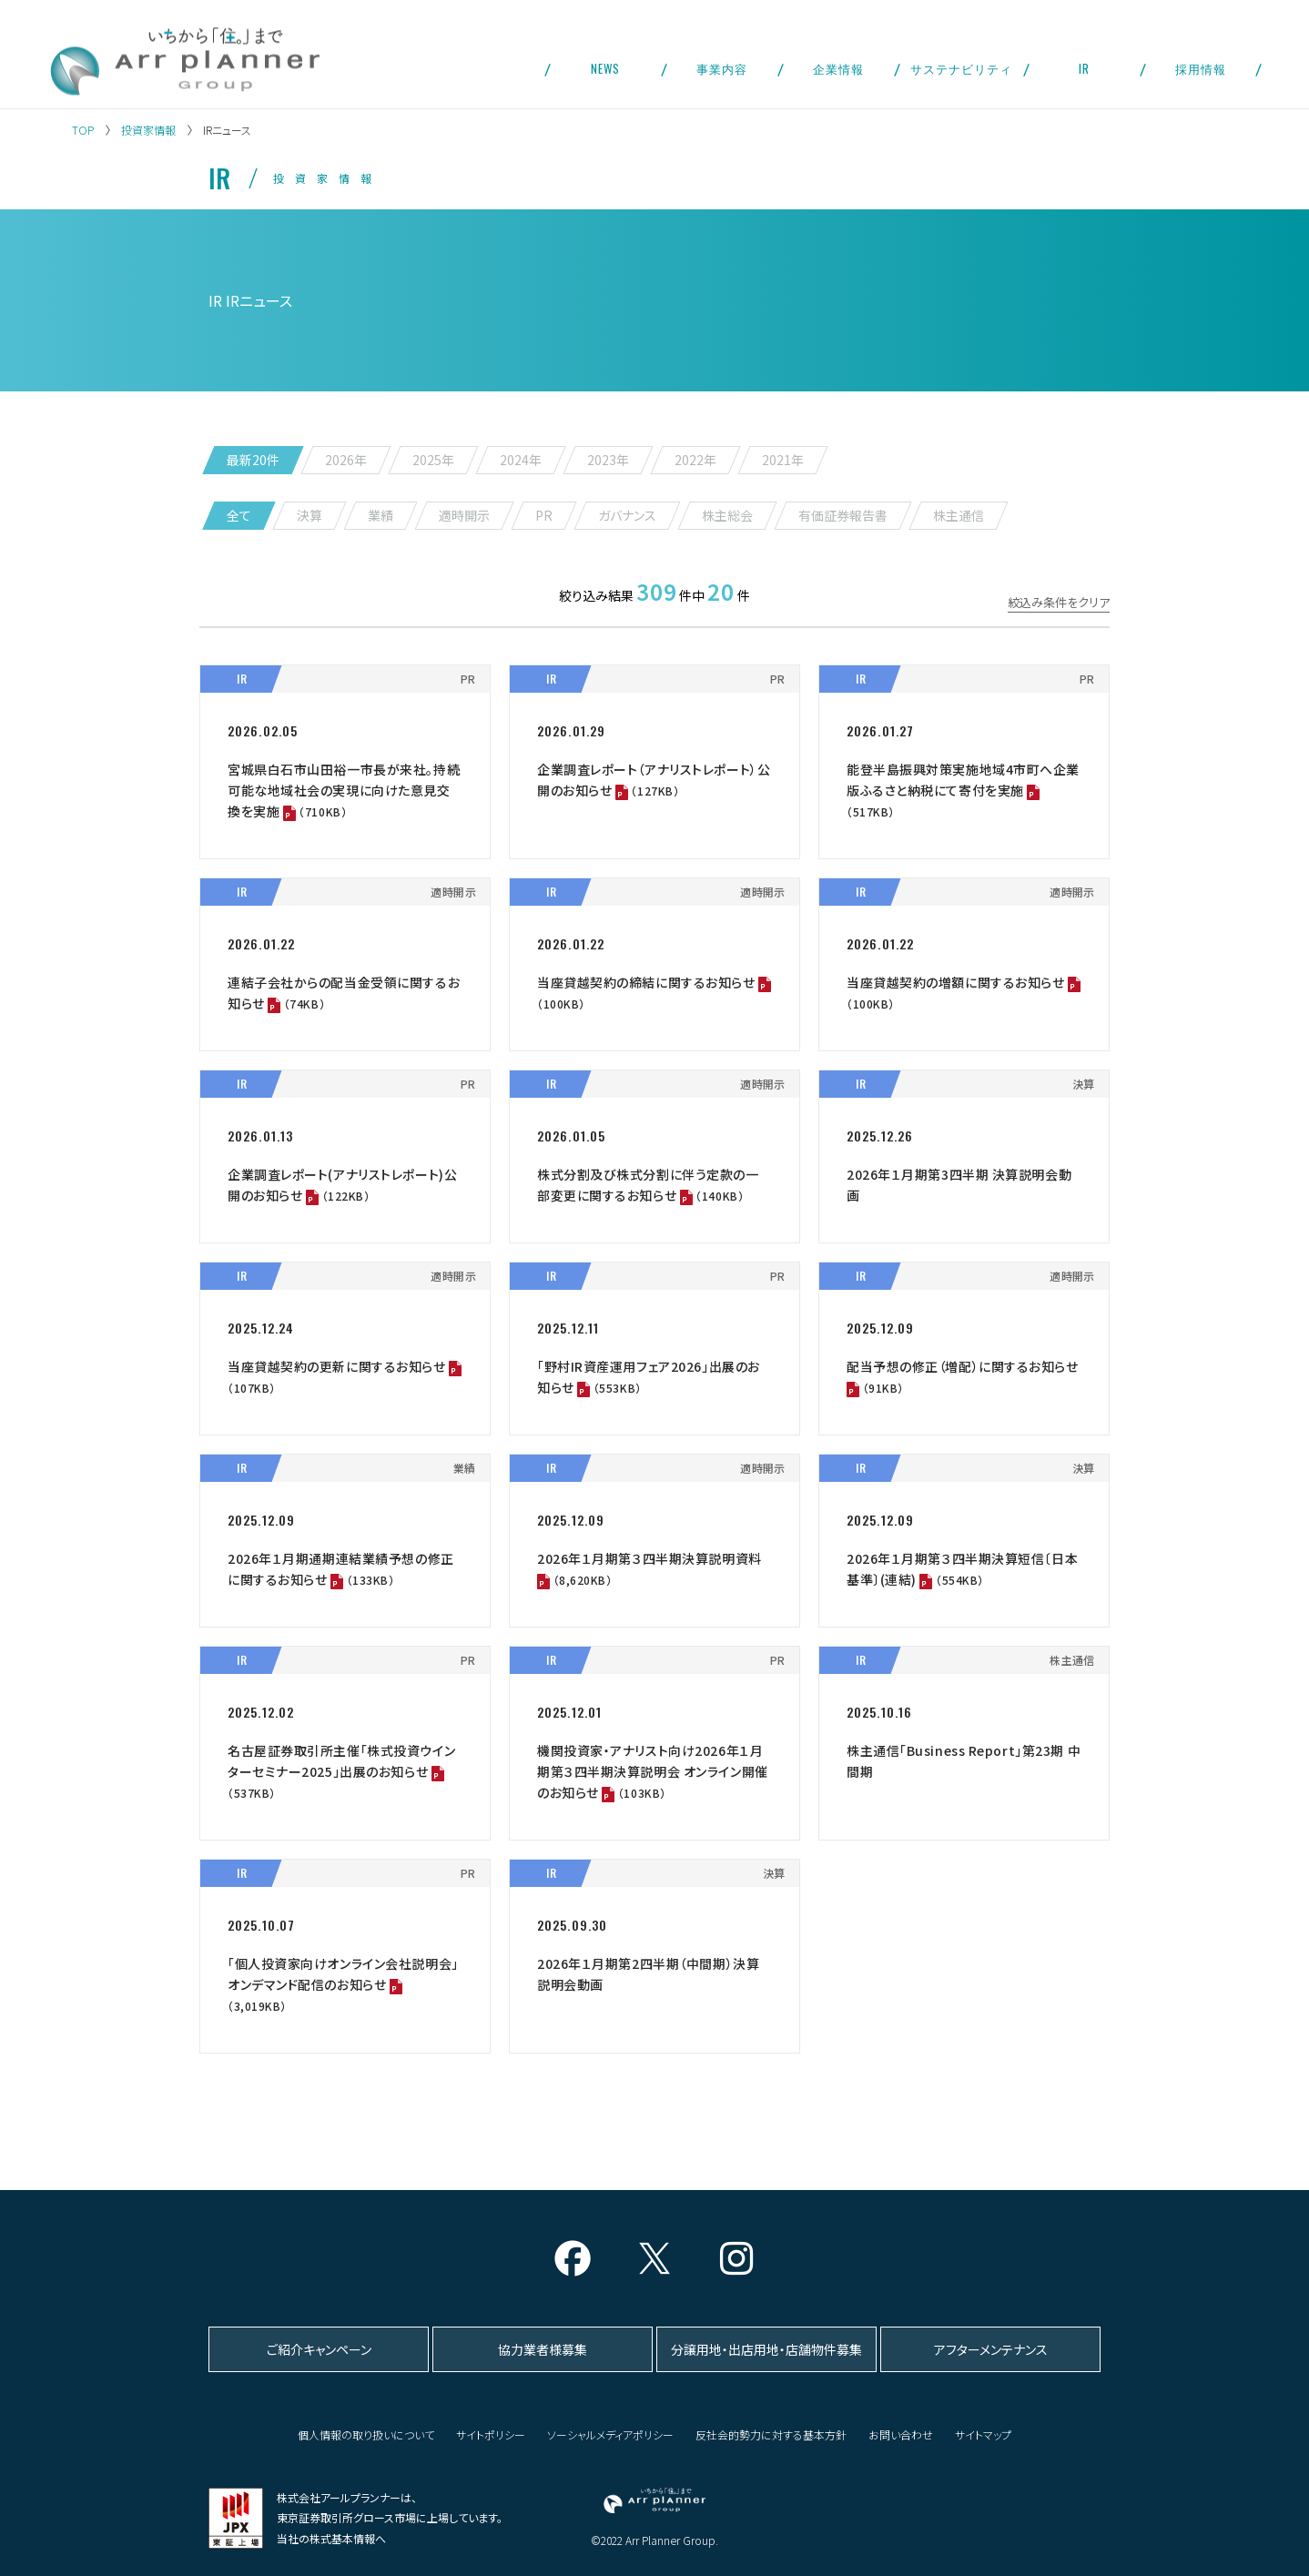  What do you see at coordinates (771, 2434) in the screenshot?
I see `反社会的勢力に対する基本方針` at bounding box center [771, 2434].